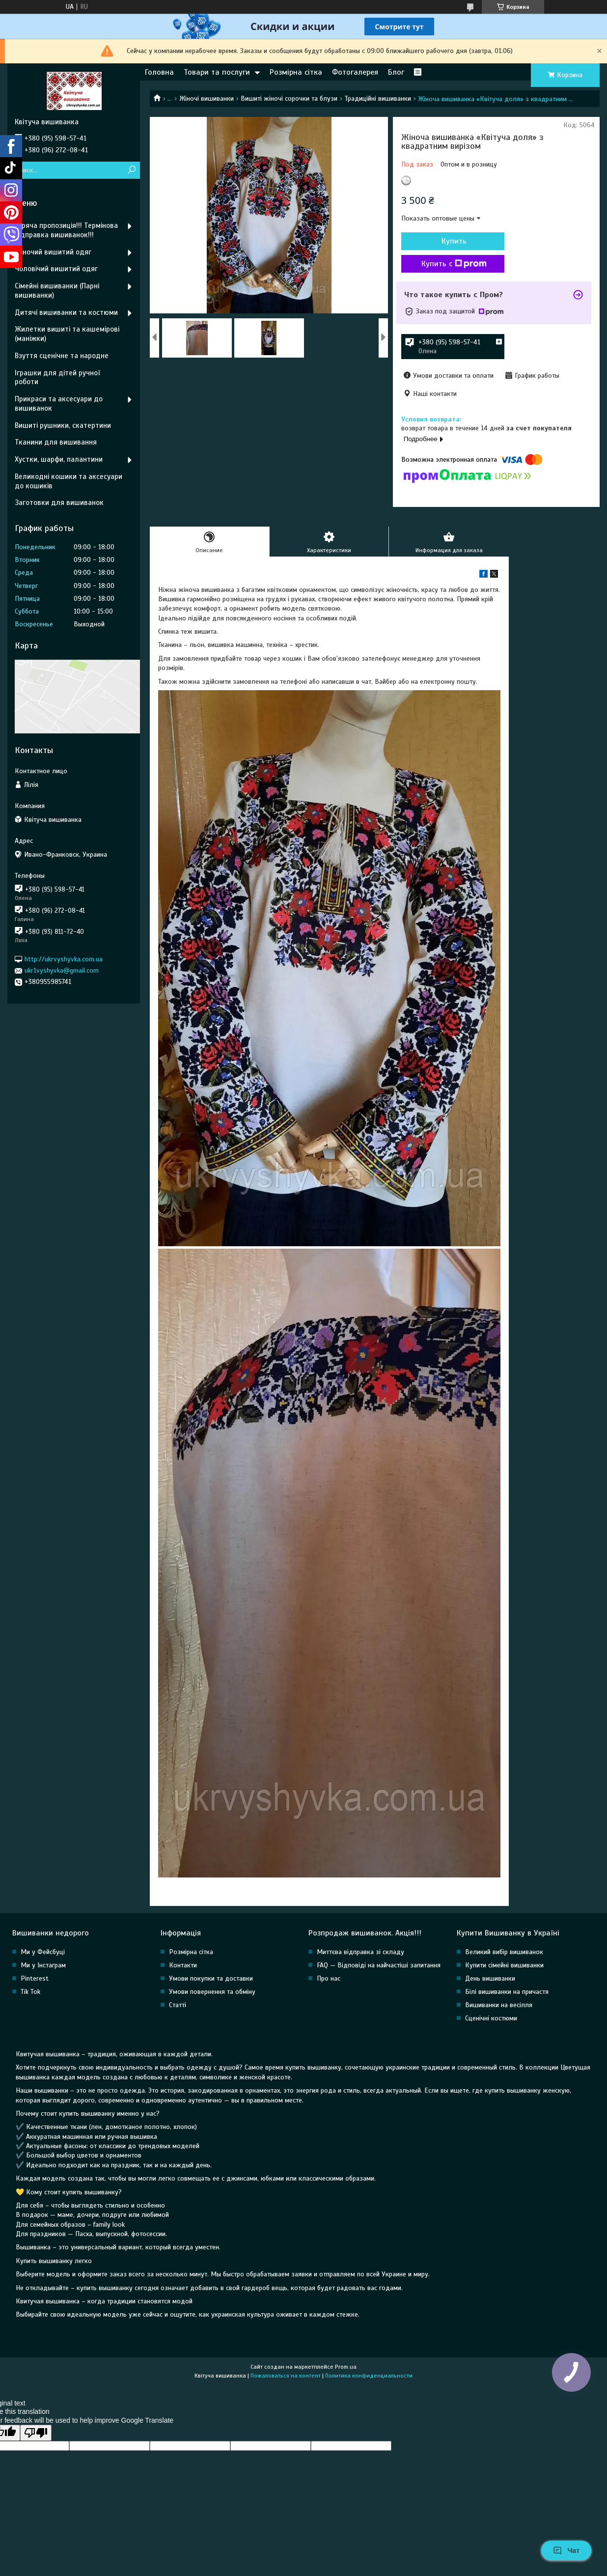  What do you see at coordinates (355, 72) in the screenshot?
I see `Фотогалерея` at bounding box center [355, 72].